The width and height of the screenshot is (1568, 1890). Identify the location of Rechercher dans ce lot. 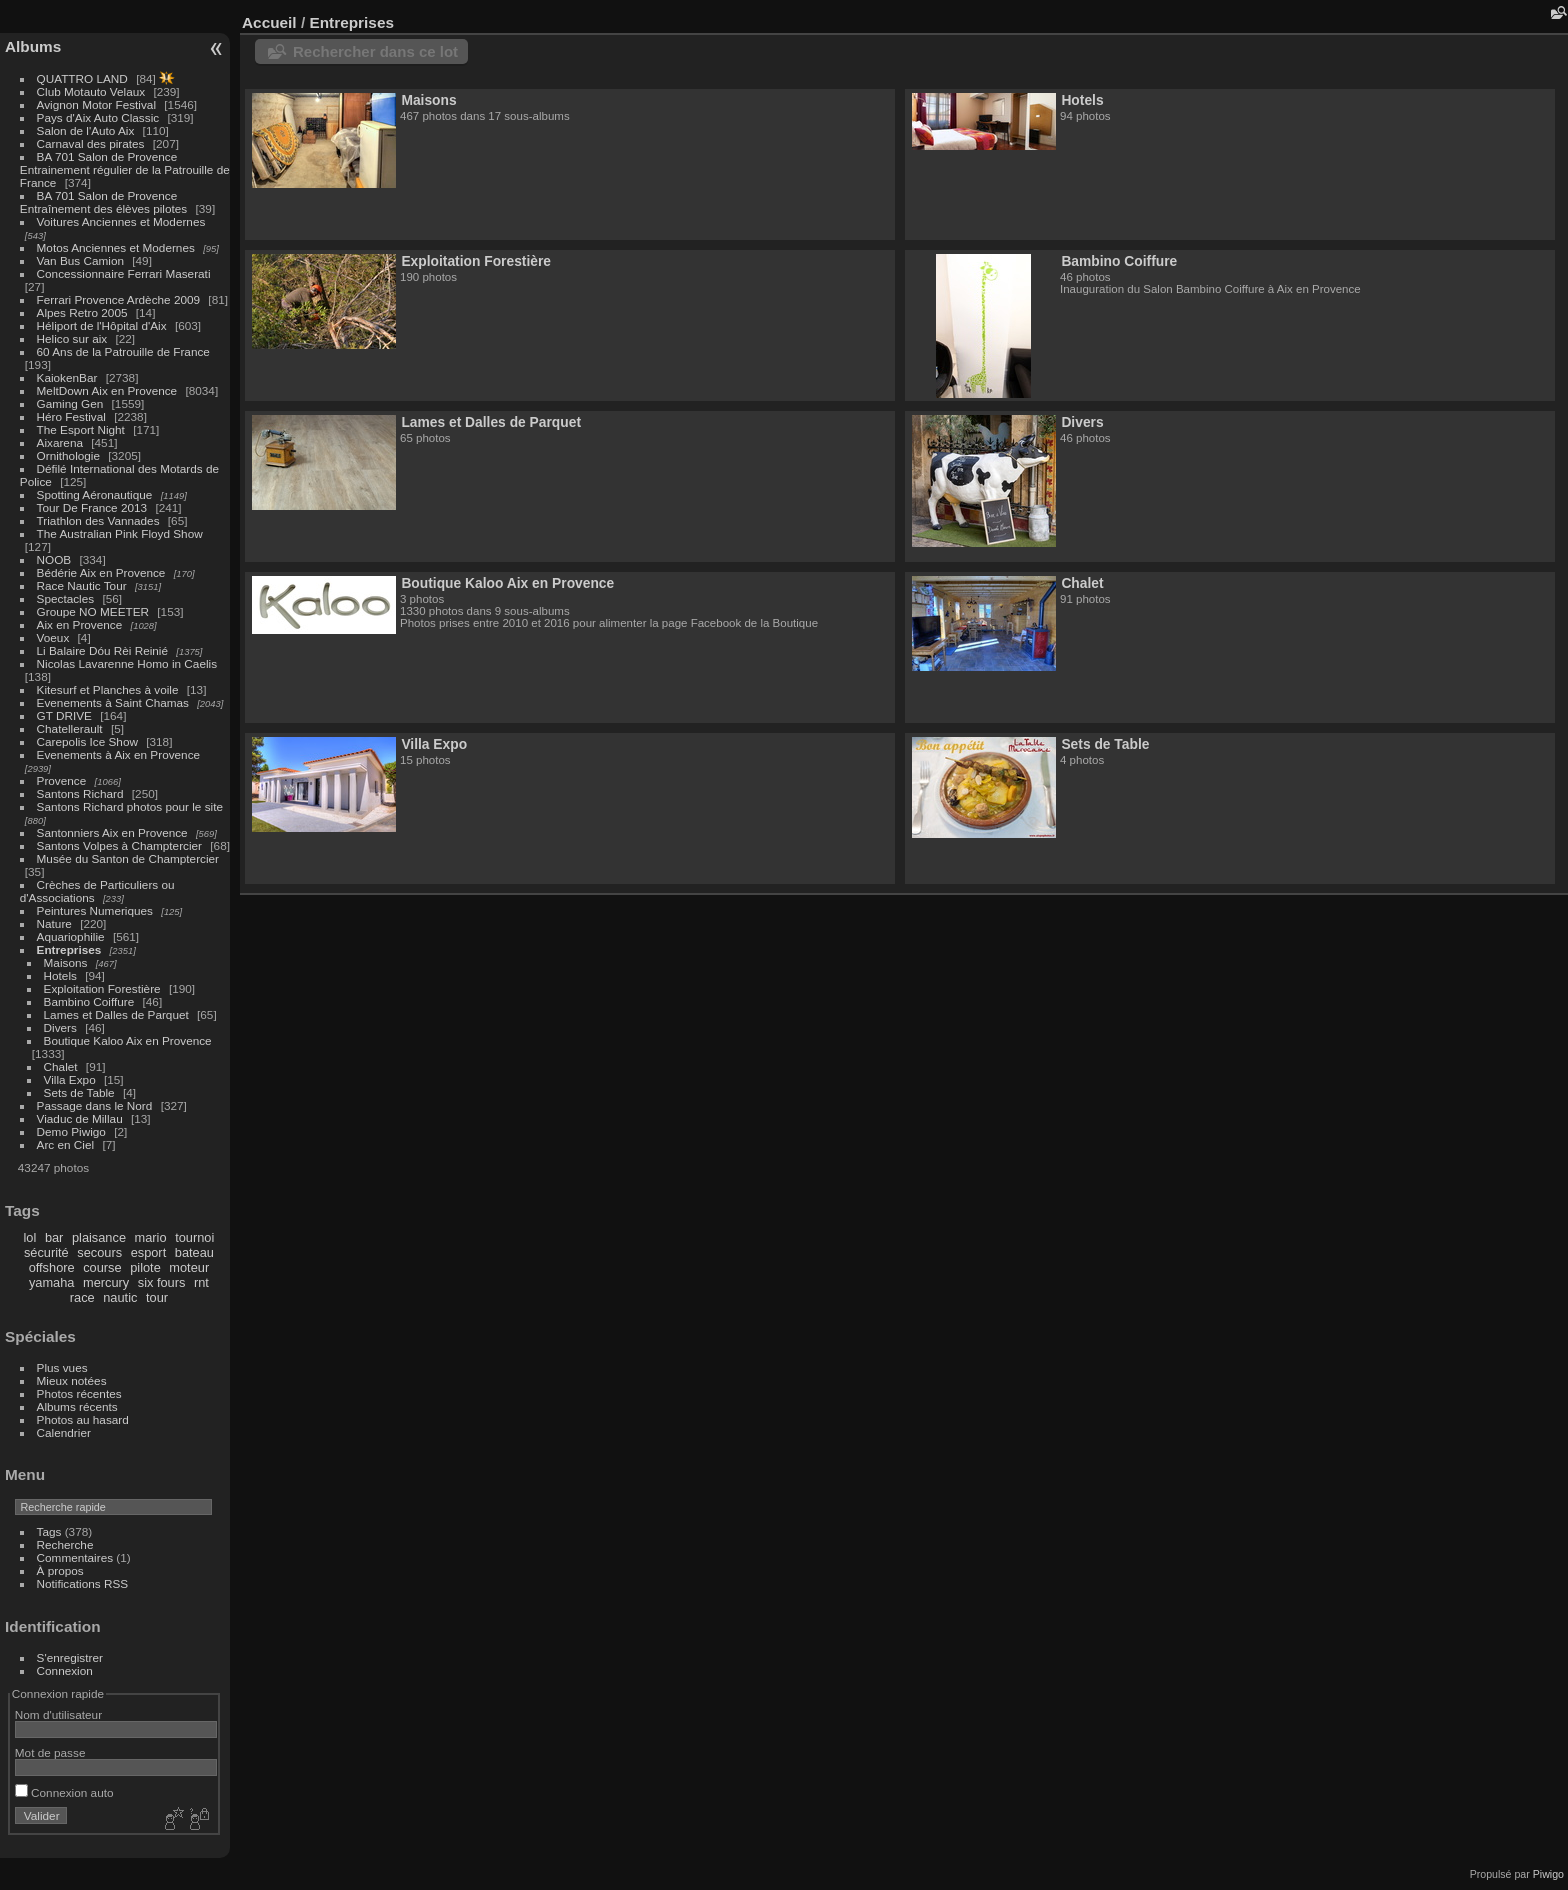
(375, 51).